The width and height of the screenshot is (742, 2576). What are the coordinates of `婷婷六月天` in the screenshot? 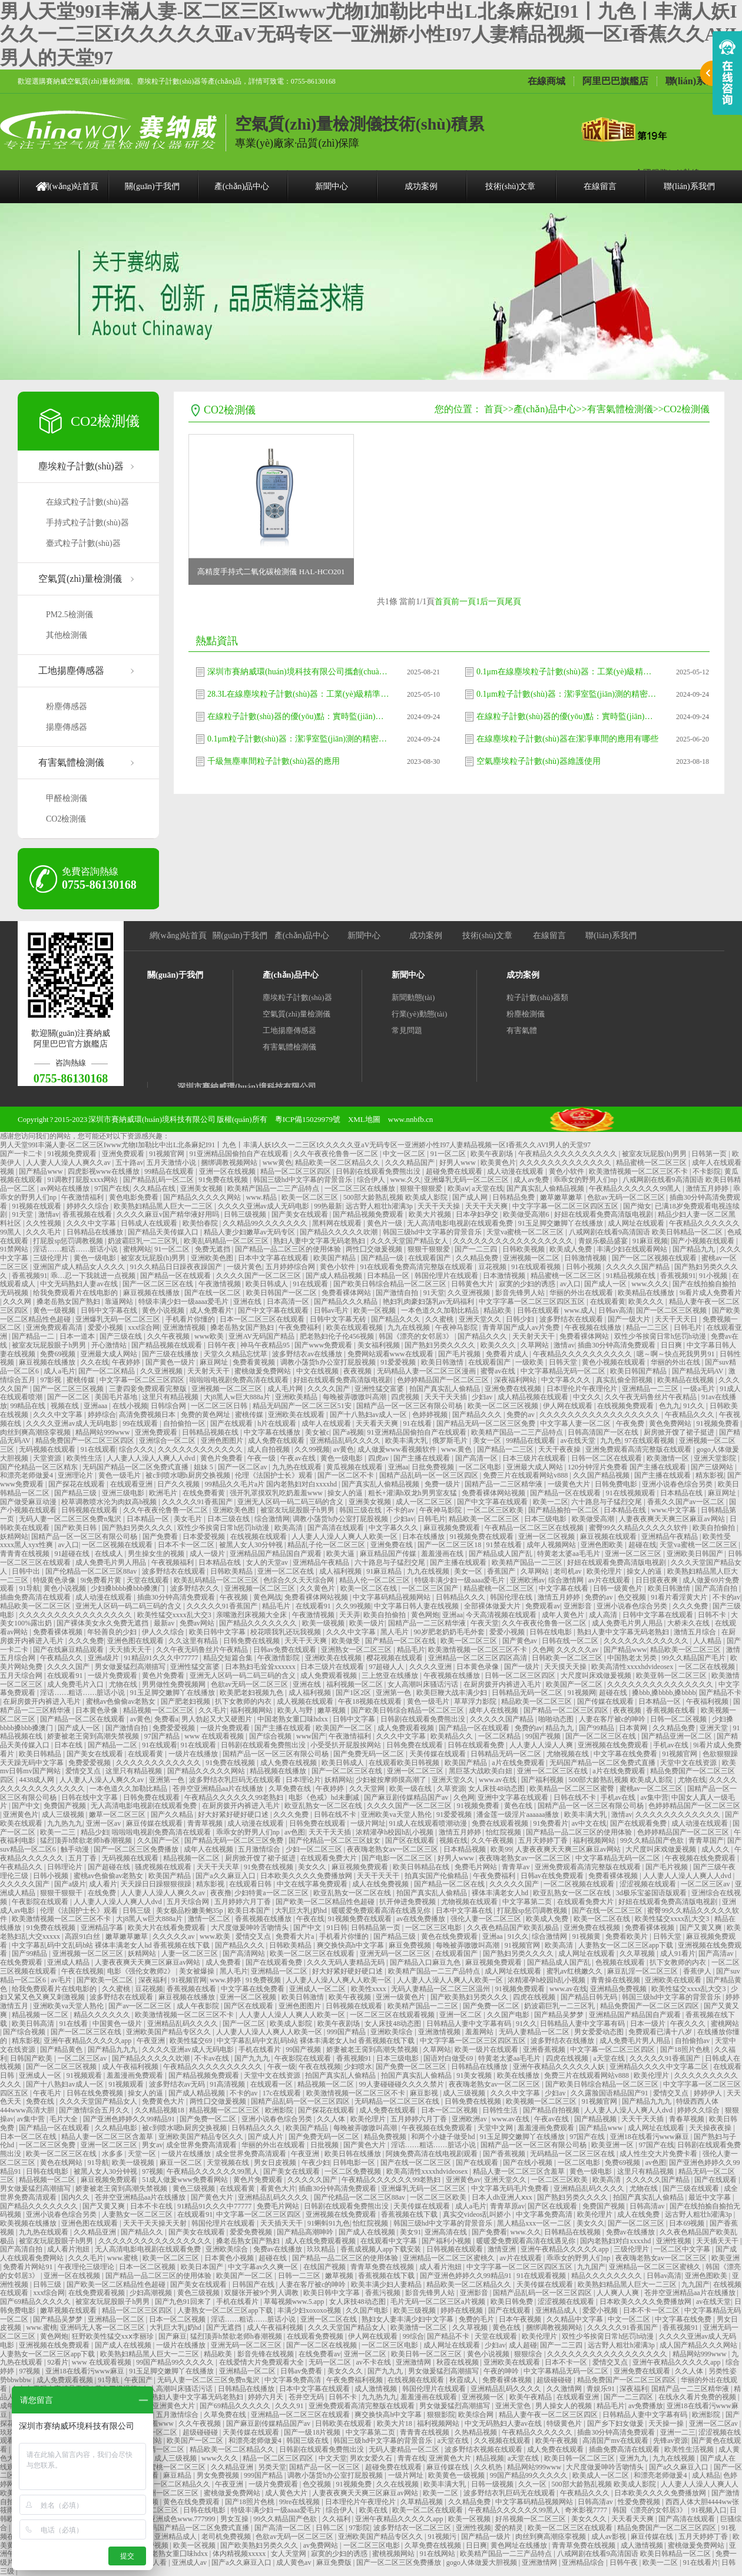 It's located at (266, 2397).